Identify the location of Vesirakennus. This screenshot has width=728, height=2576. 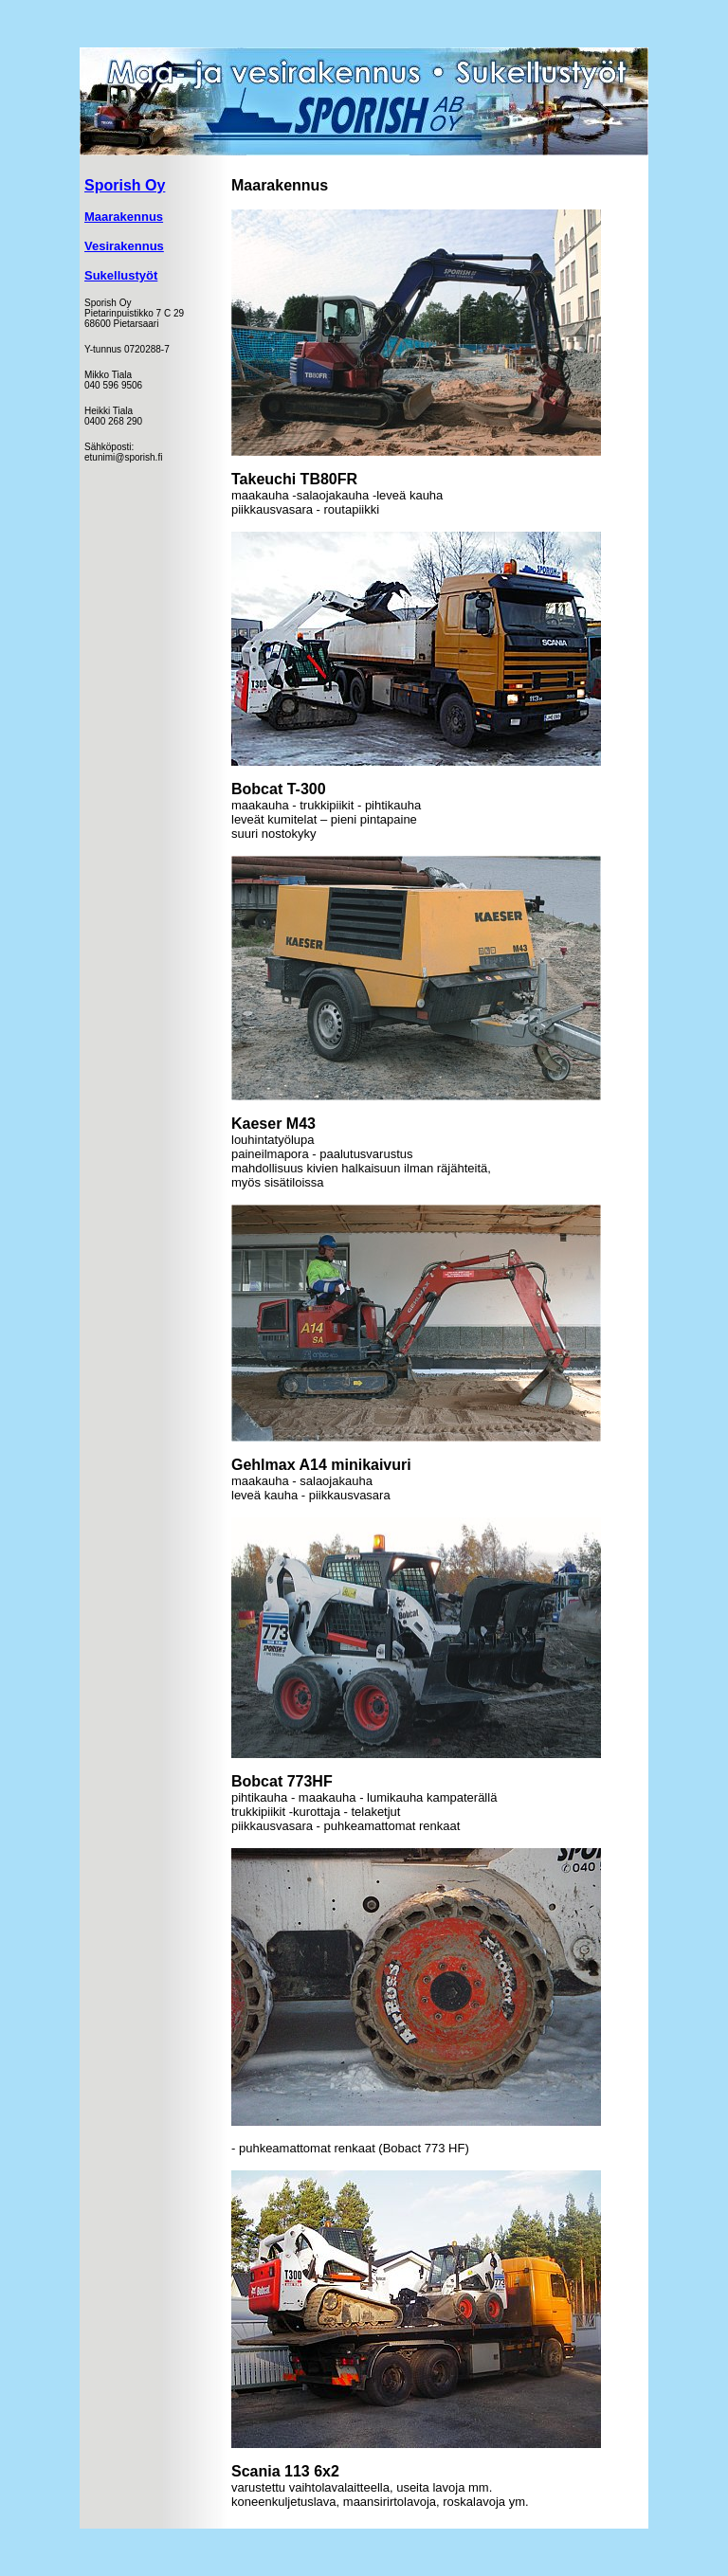
(124, 246).